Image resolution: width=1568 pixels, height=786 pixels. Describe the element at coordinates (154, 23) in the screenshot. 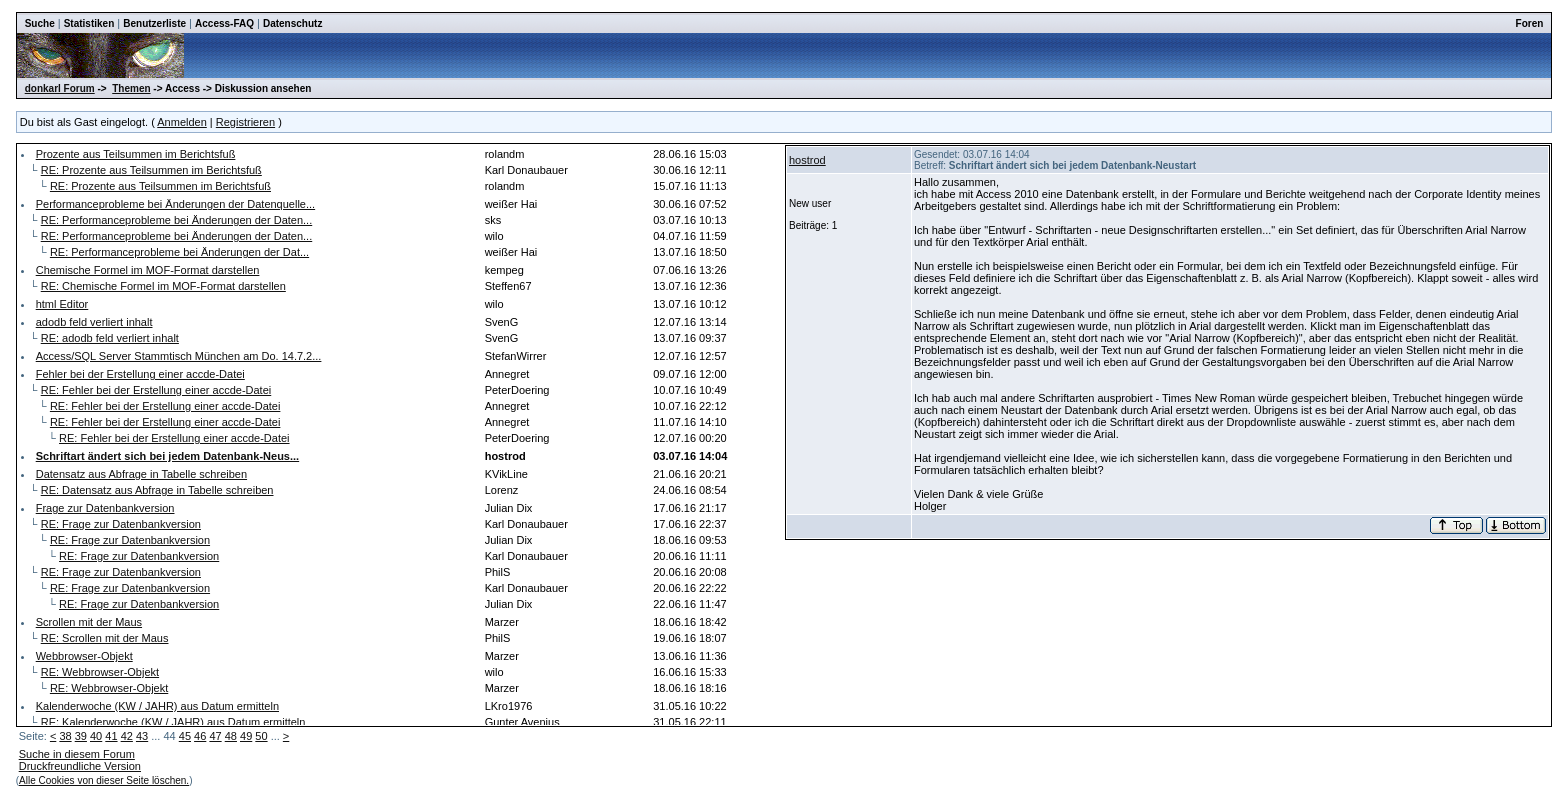

I see `Benutzerliste` at that location.